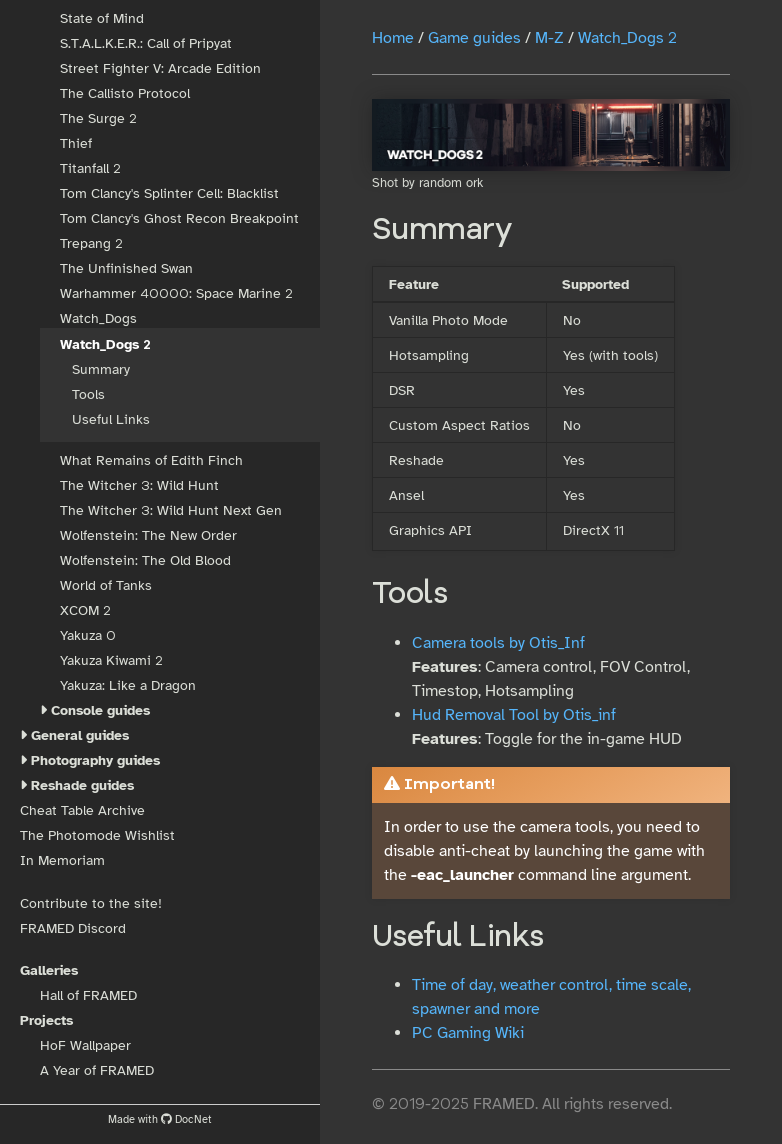 This screenshot has height=1144, width=782. Describe the element at coordinates (106, 585) in the screenshot. I see `World of Tanks` at that location.